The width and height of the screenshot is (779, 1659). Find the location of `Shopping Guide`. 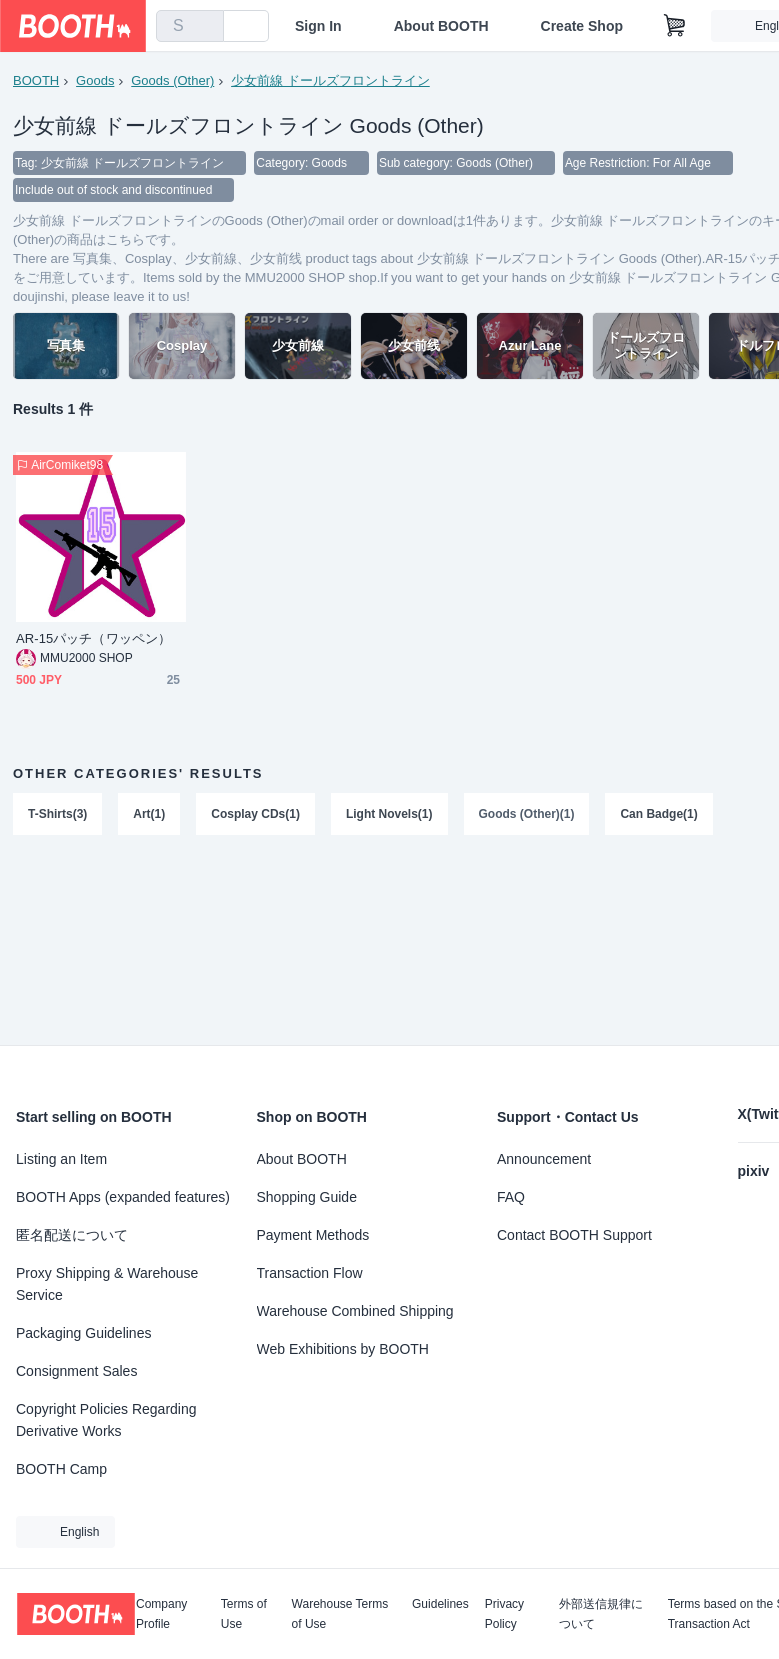

Shopping Guide is located at coordinates (307, 1197).